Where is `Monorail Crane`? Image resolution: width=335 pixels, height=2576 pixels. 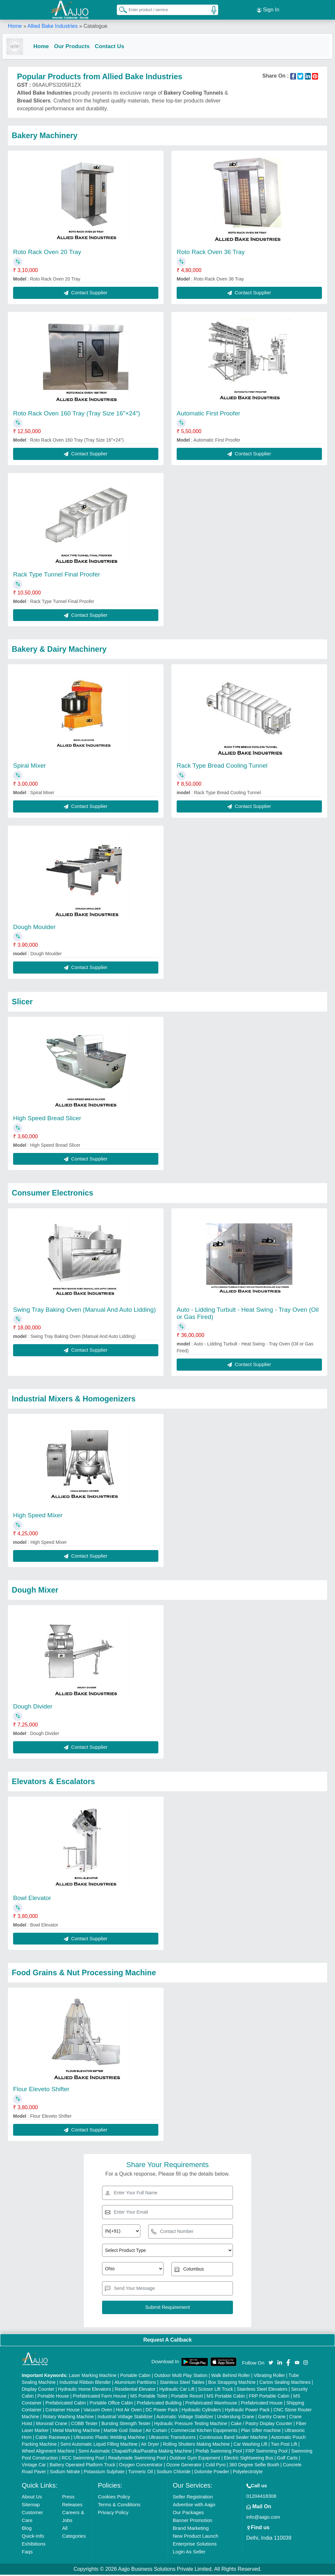 Monorail Crane is located at coordinates (51, 2424).